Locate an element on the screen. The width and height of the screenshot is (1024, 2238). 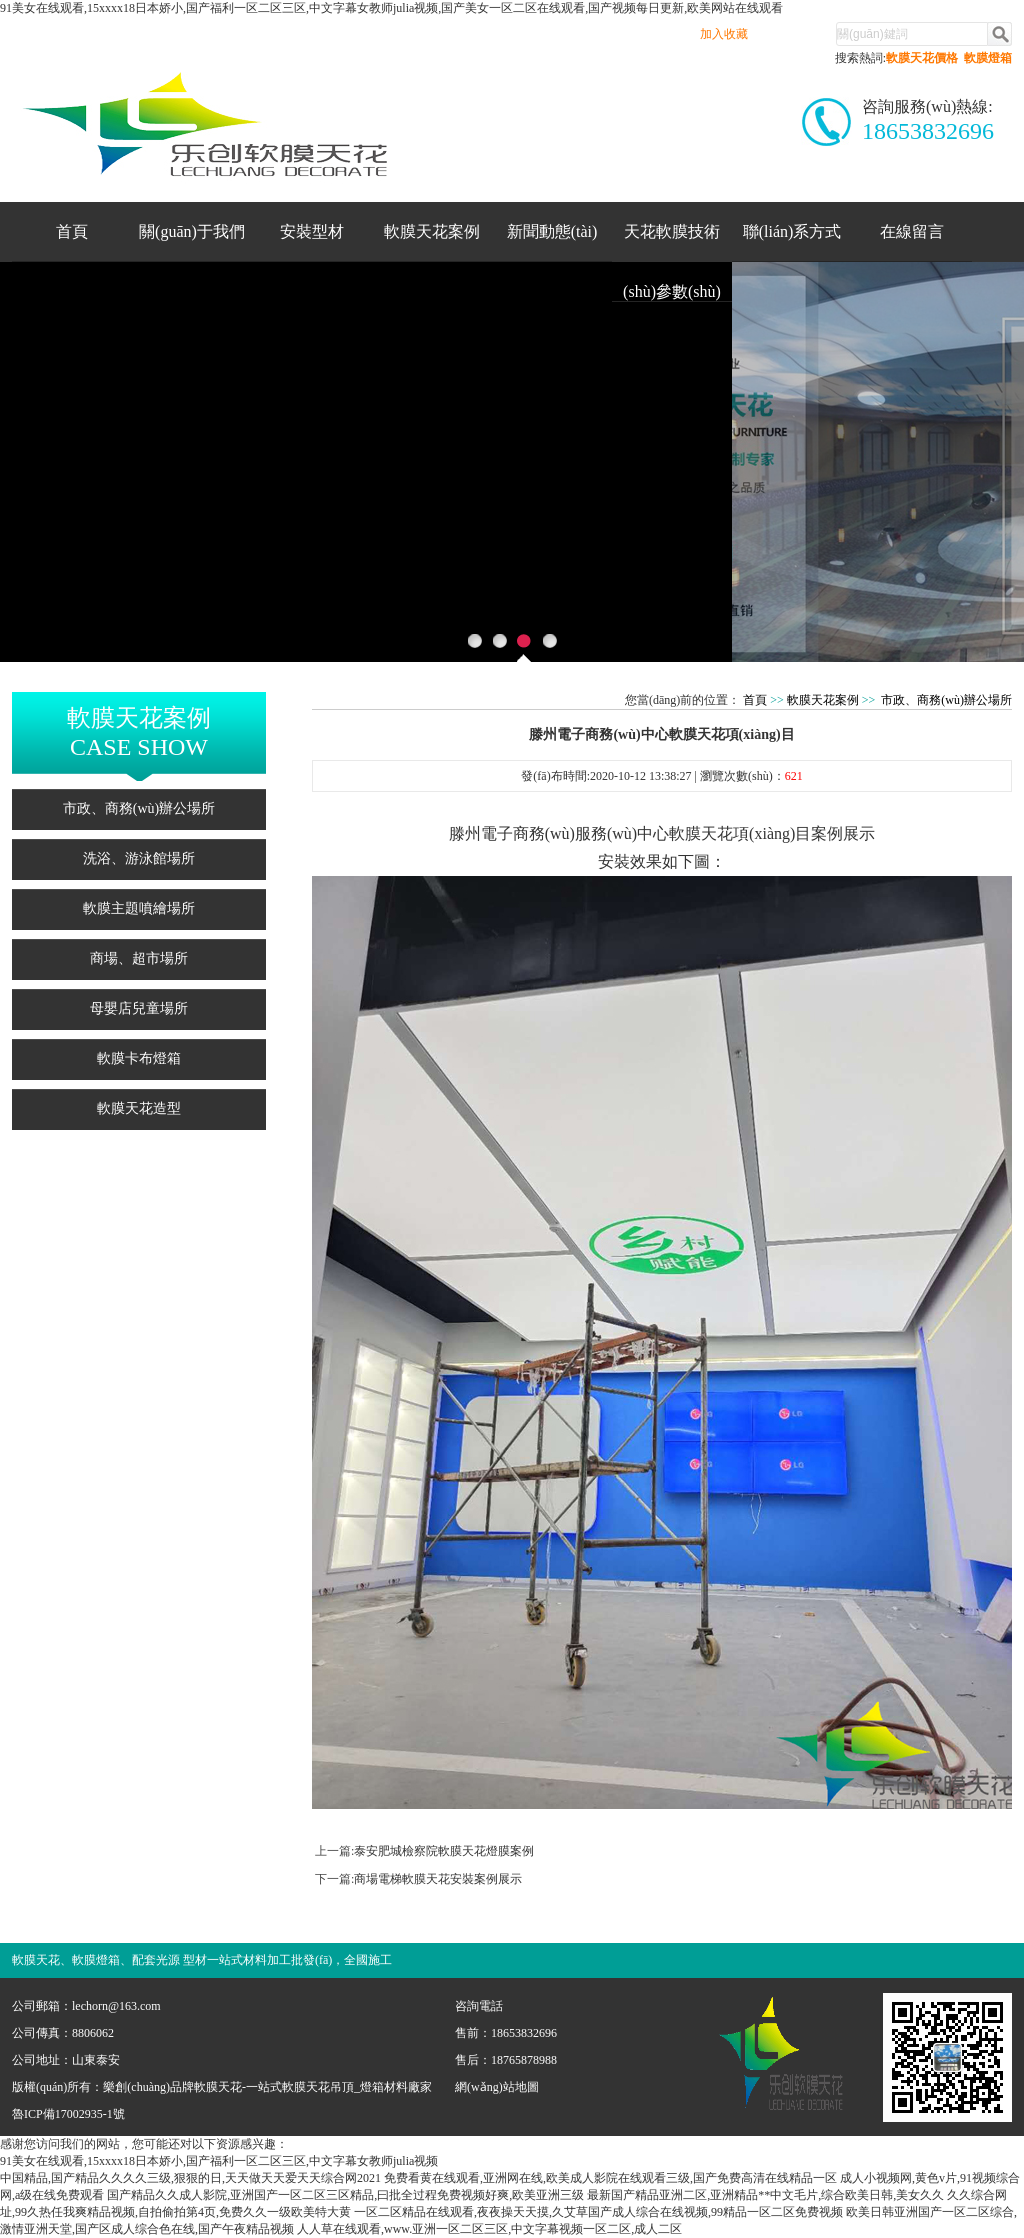
免费看黄在线观看,亚洲网在线,欧美成人影院在线观看三级,国产免费高清在线精品一区 is located at coordinates (610, 2178).